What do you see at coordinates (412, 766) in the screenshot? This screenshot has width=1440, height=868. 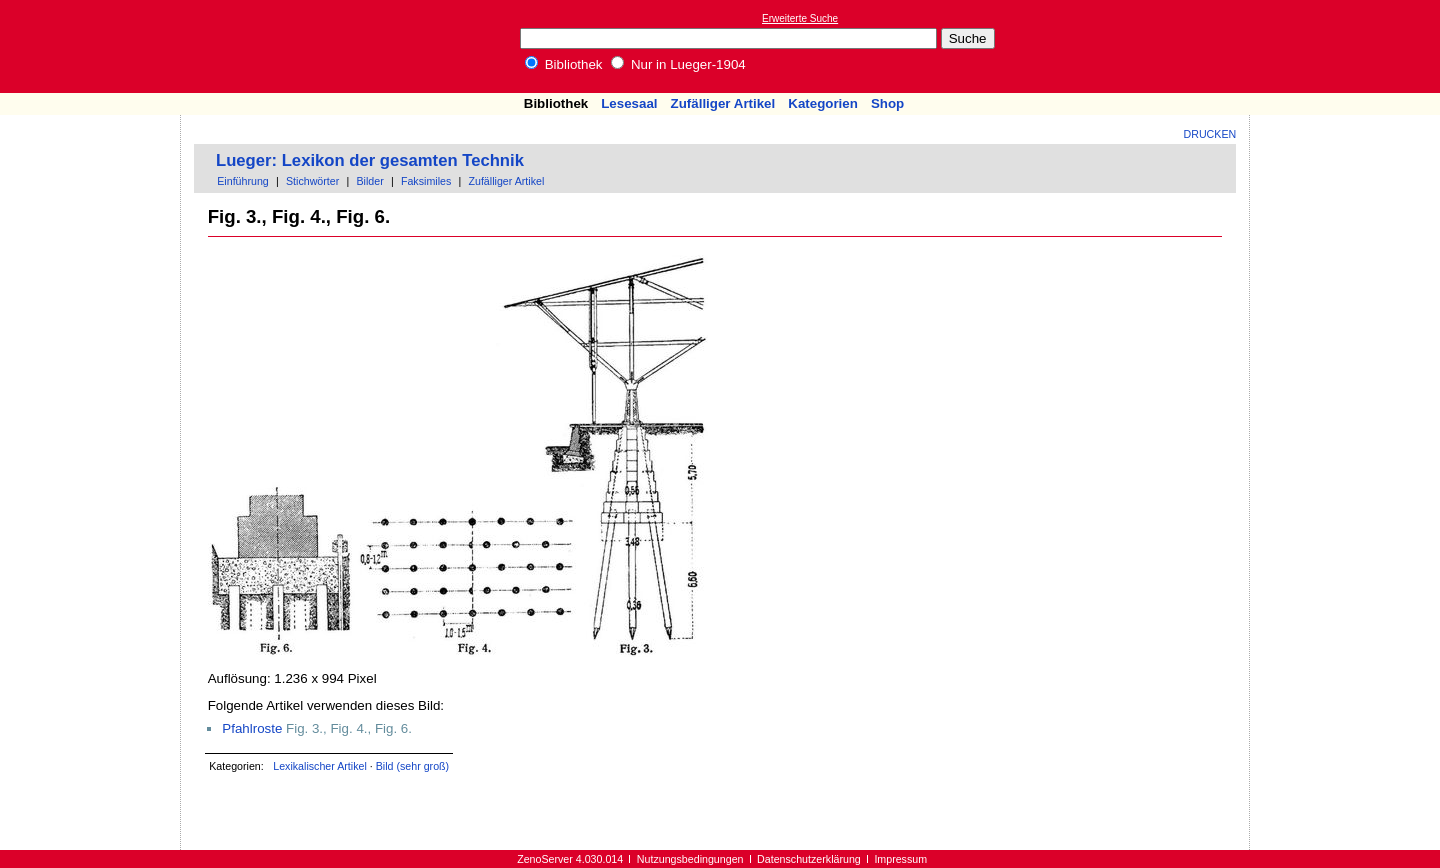 I see `Bild (sehr groß)` at bounding box center [412, 766].